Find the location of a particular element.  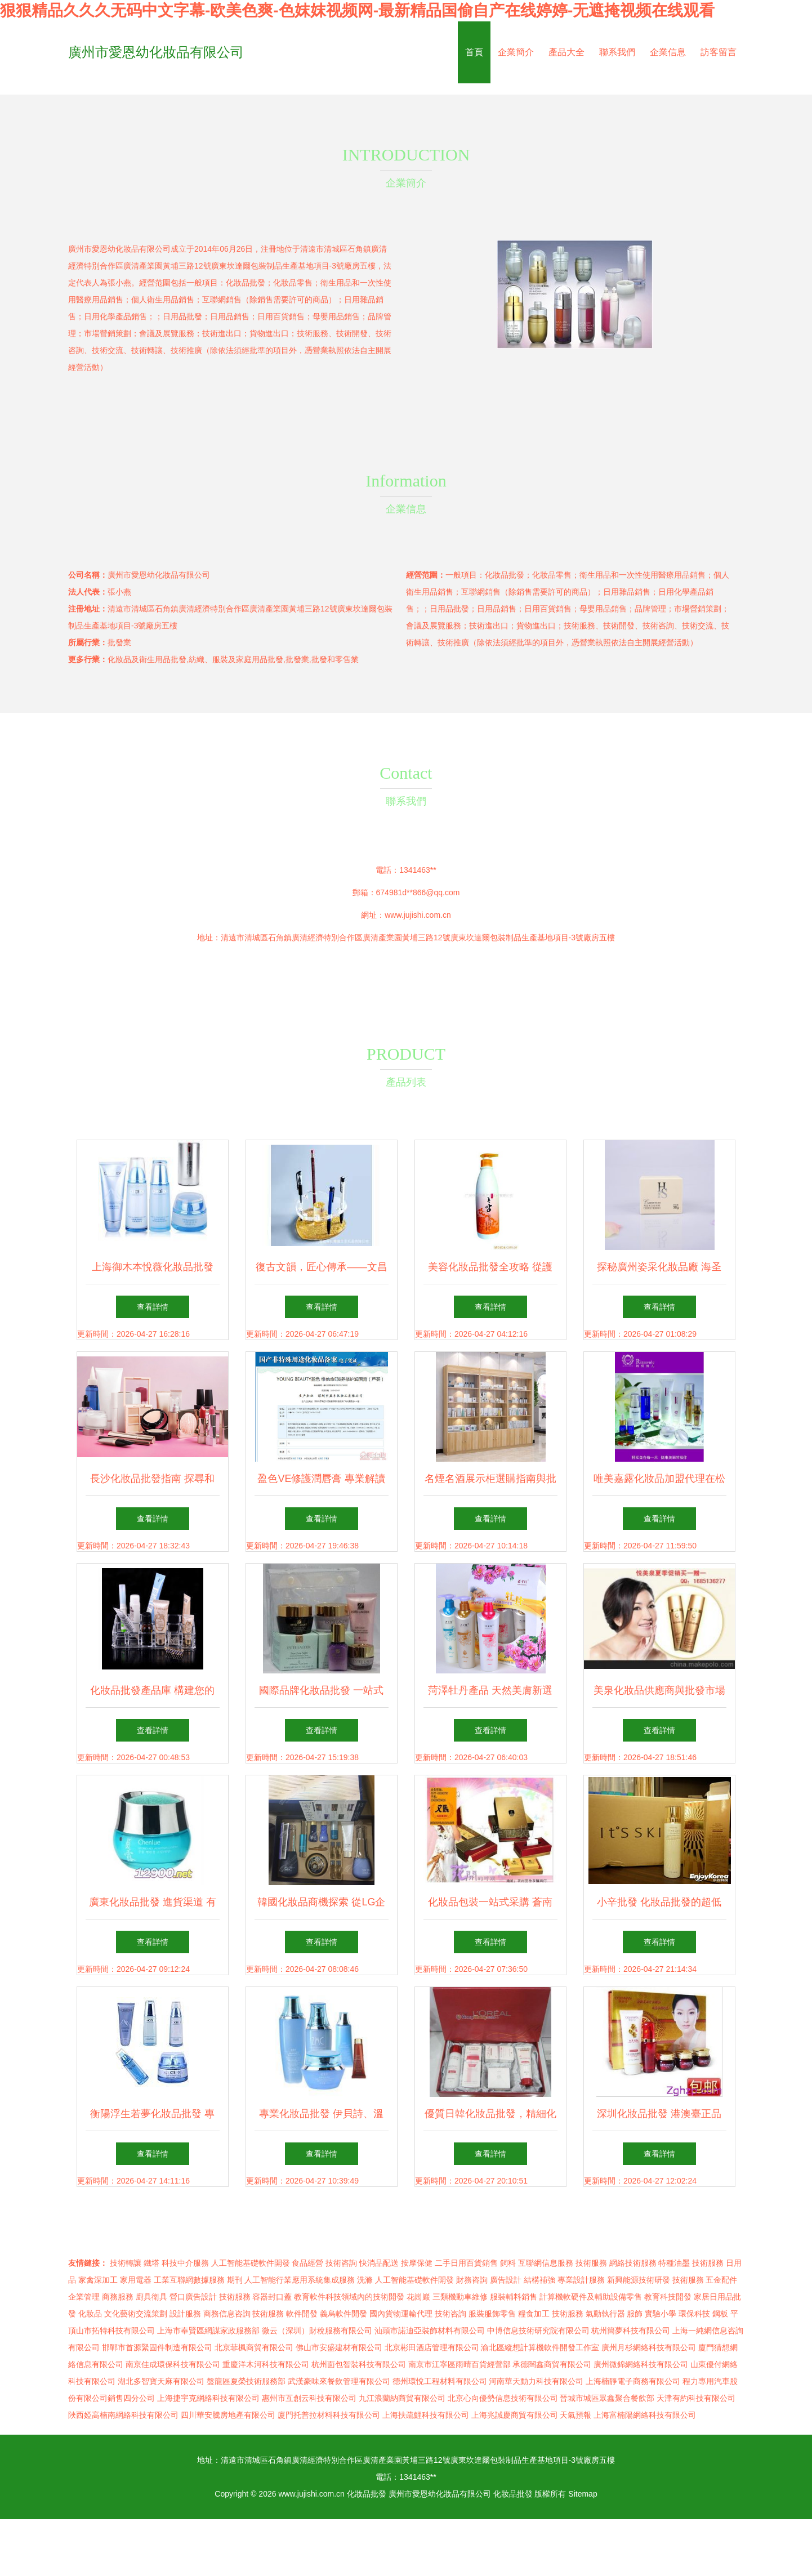

技術轉讓 is located at coordinates (125, 2262).